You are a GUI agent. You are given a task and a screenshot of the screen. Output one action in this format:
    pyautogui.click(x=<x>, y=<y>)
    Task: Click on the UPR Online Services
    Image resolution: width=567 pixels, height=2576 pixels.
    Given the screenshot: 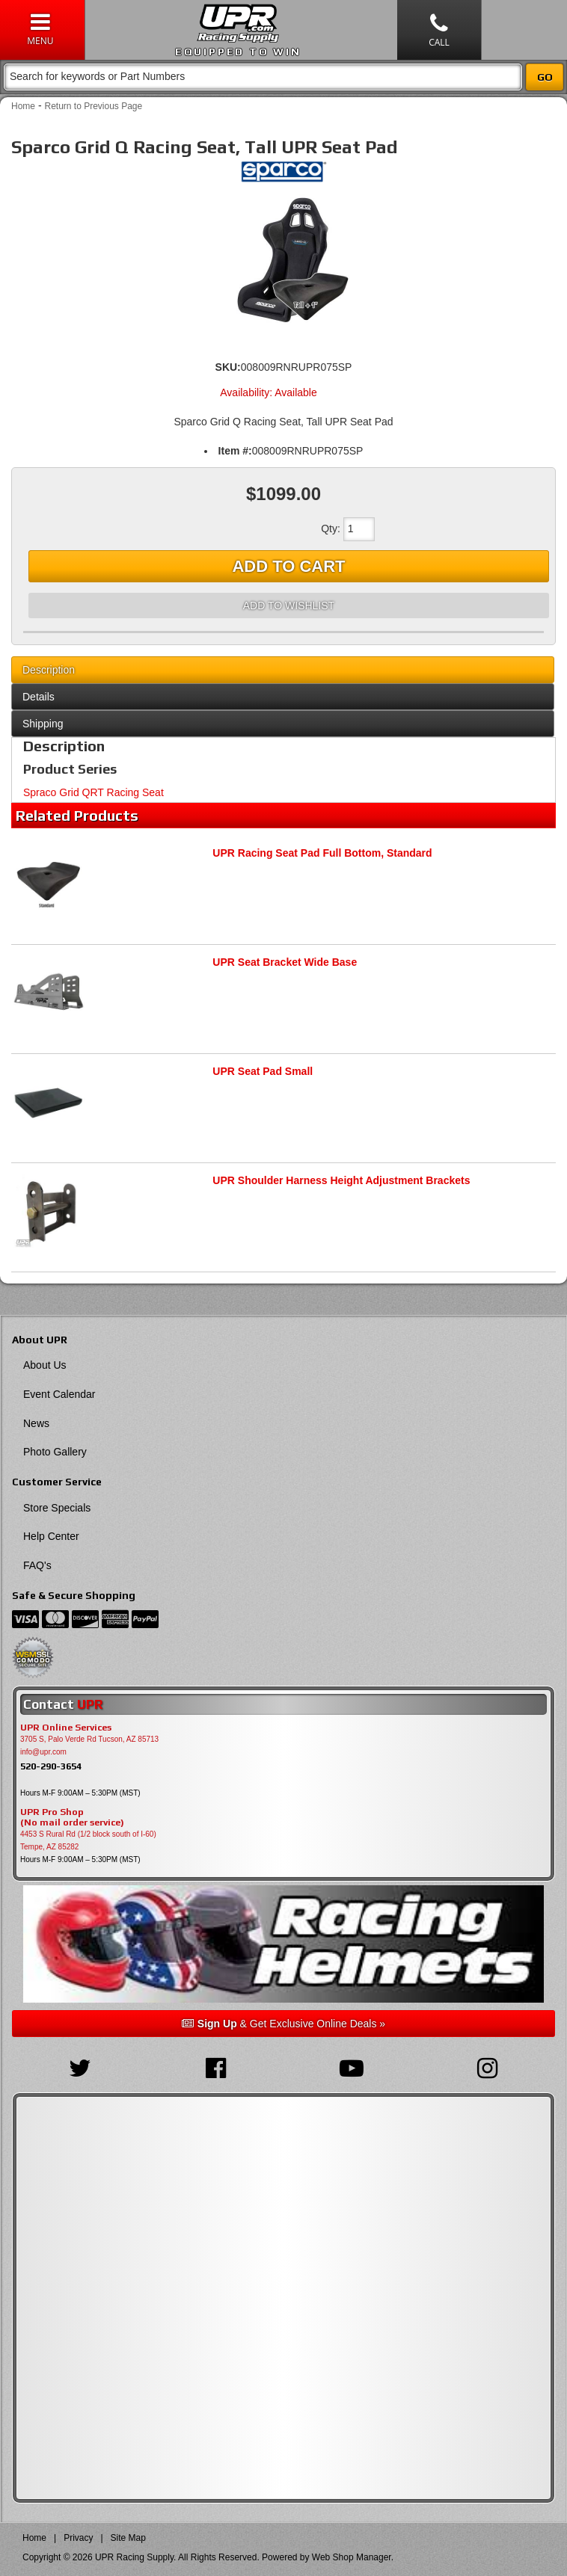 What is the action you would take?
    pyautogui.click(x=65, y=1727)
    